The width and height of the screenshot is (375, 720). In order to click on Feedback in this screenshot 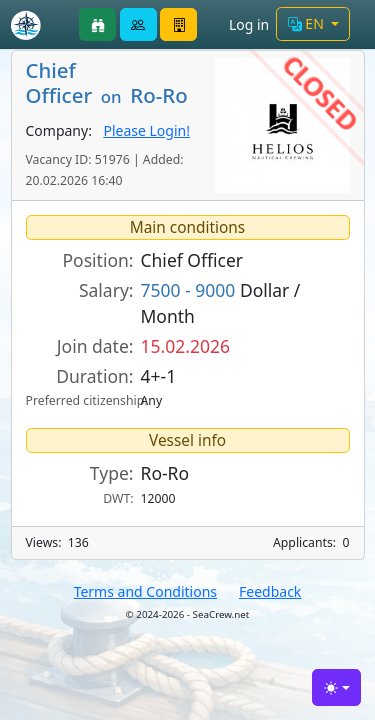, I will do `click(270, 591)`.